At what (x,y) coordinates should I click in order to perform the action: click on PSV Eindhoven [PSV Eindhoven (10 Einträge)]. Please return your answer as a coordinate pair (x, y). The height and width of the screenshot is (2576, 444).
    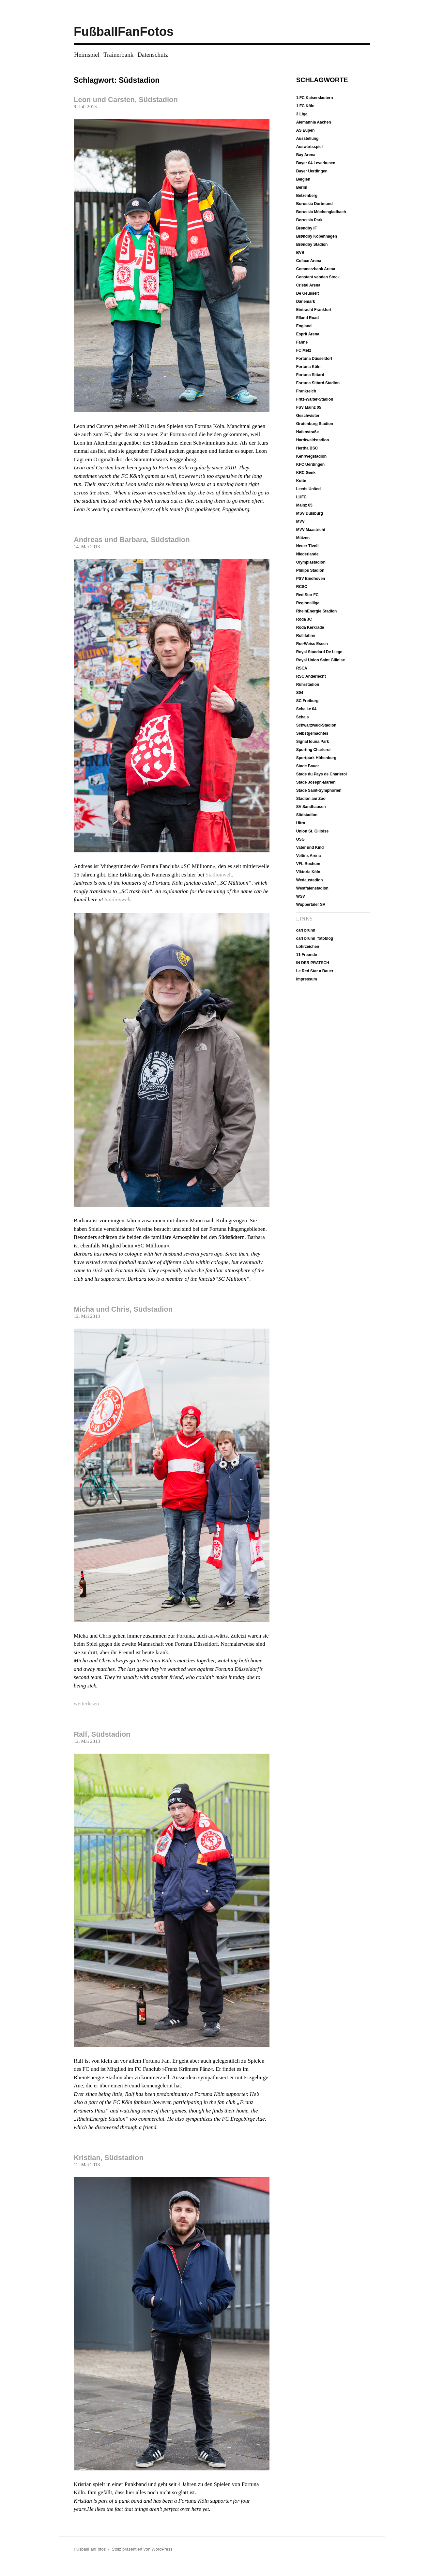
    Looking at the image, I should click on (310, 578).